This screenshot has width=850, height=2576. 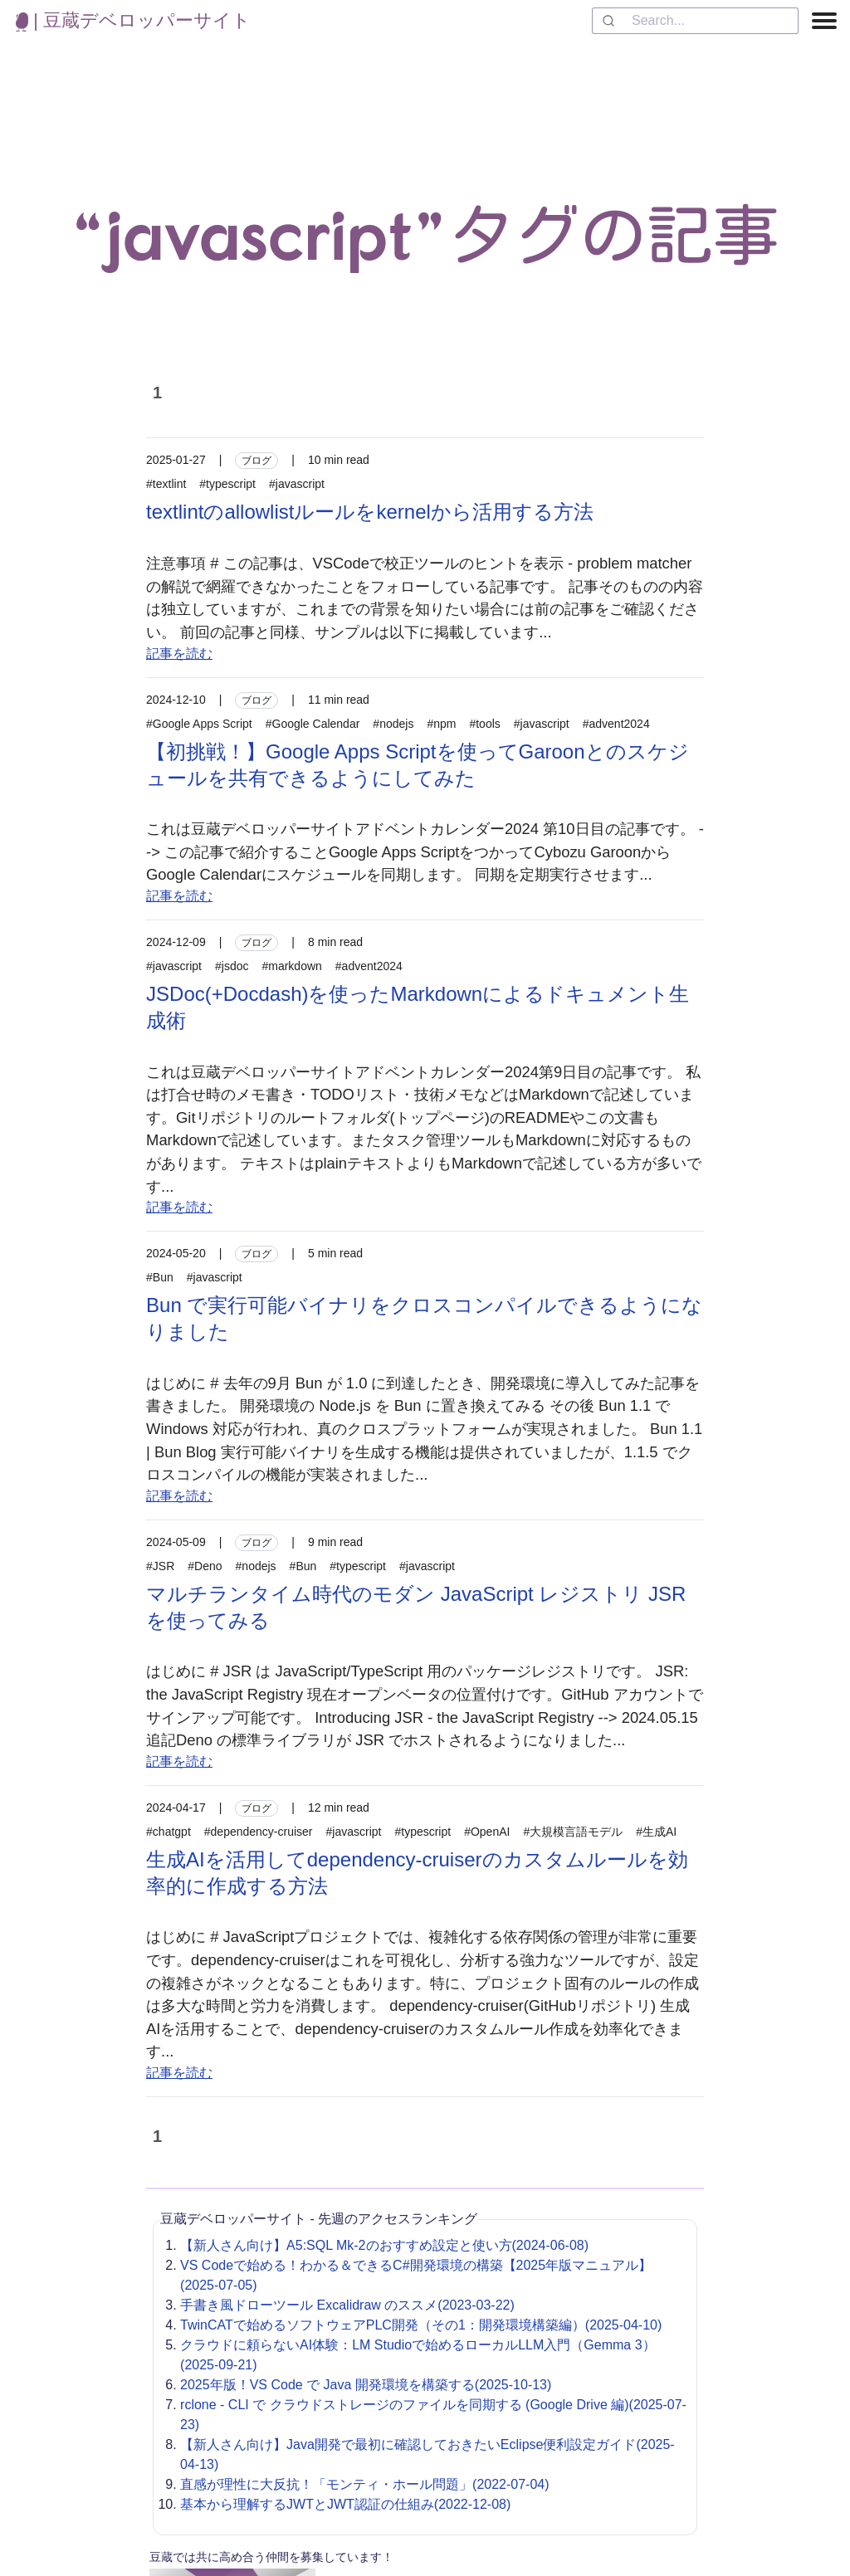 I want to click on #大規模言語モデル, so click(x=573, y=1831).